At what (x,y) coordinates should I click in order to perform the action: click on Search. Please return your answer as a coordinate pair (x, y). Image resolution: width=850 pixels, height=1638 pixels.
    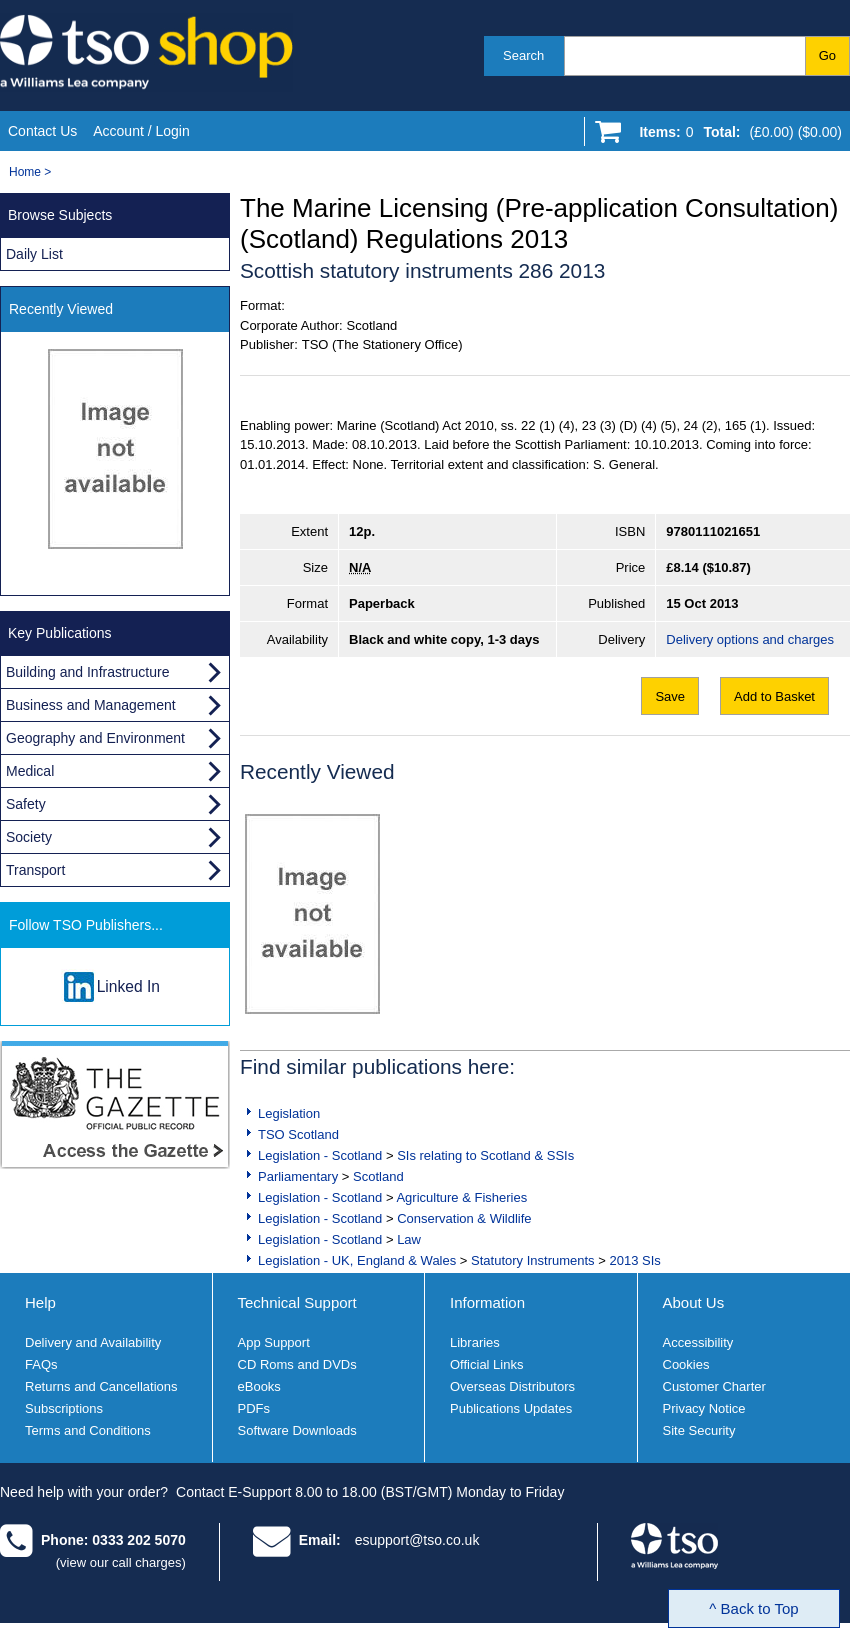
    Looking at the image, I should click on (523, 55).